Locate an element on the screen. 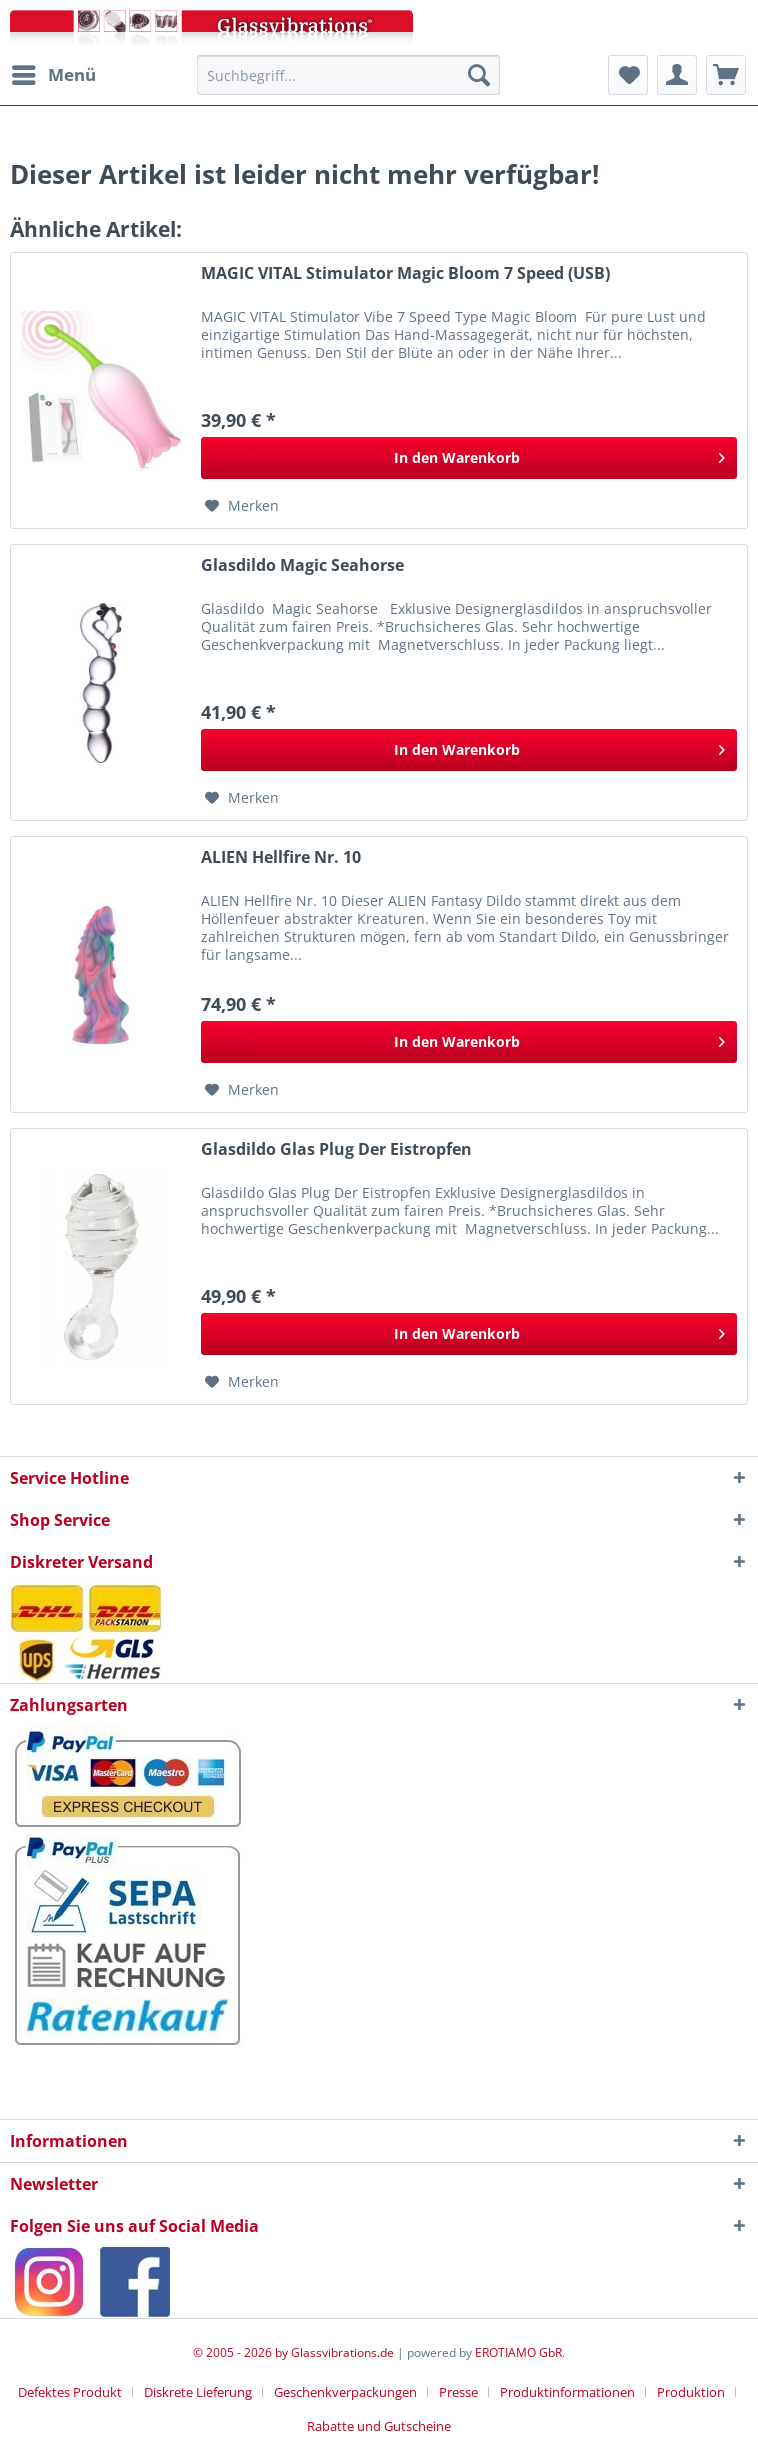  Geschenkverpackungen is located at coordinates (345, 2392).